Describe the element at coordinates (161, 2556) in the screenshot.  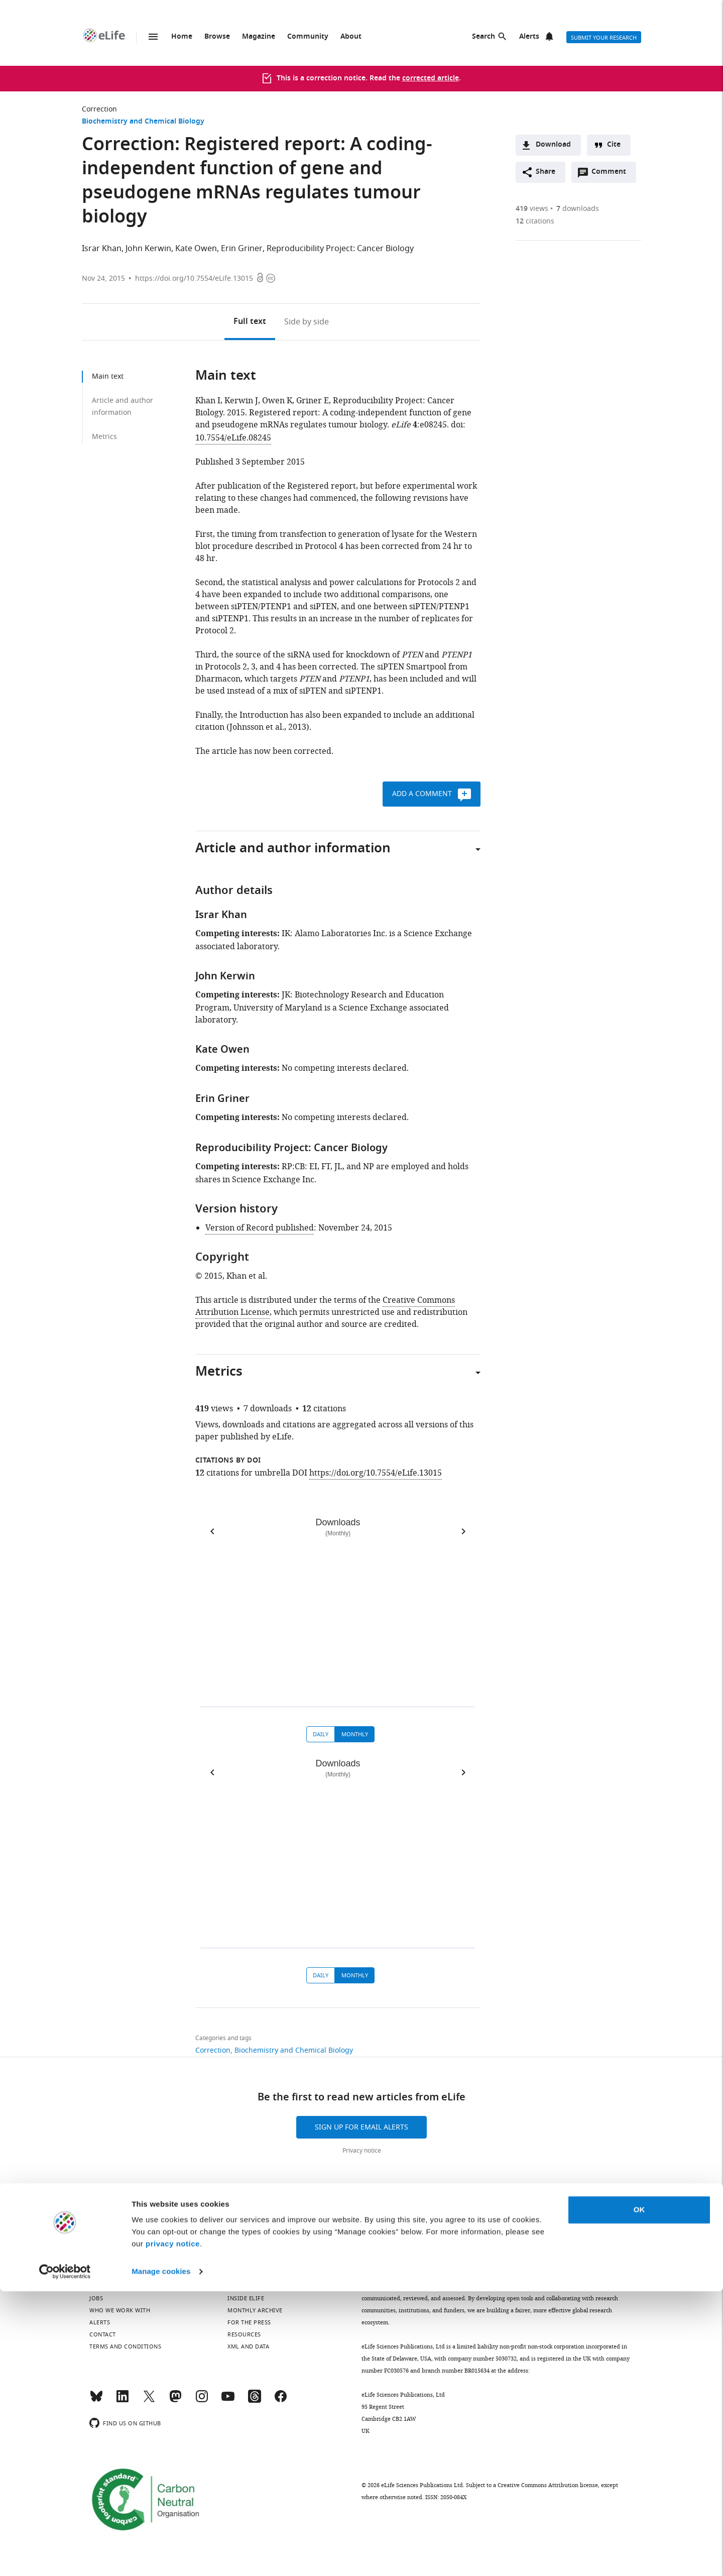
I see `Manage cookies` at that location.